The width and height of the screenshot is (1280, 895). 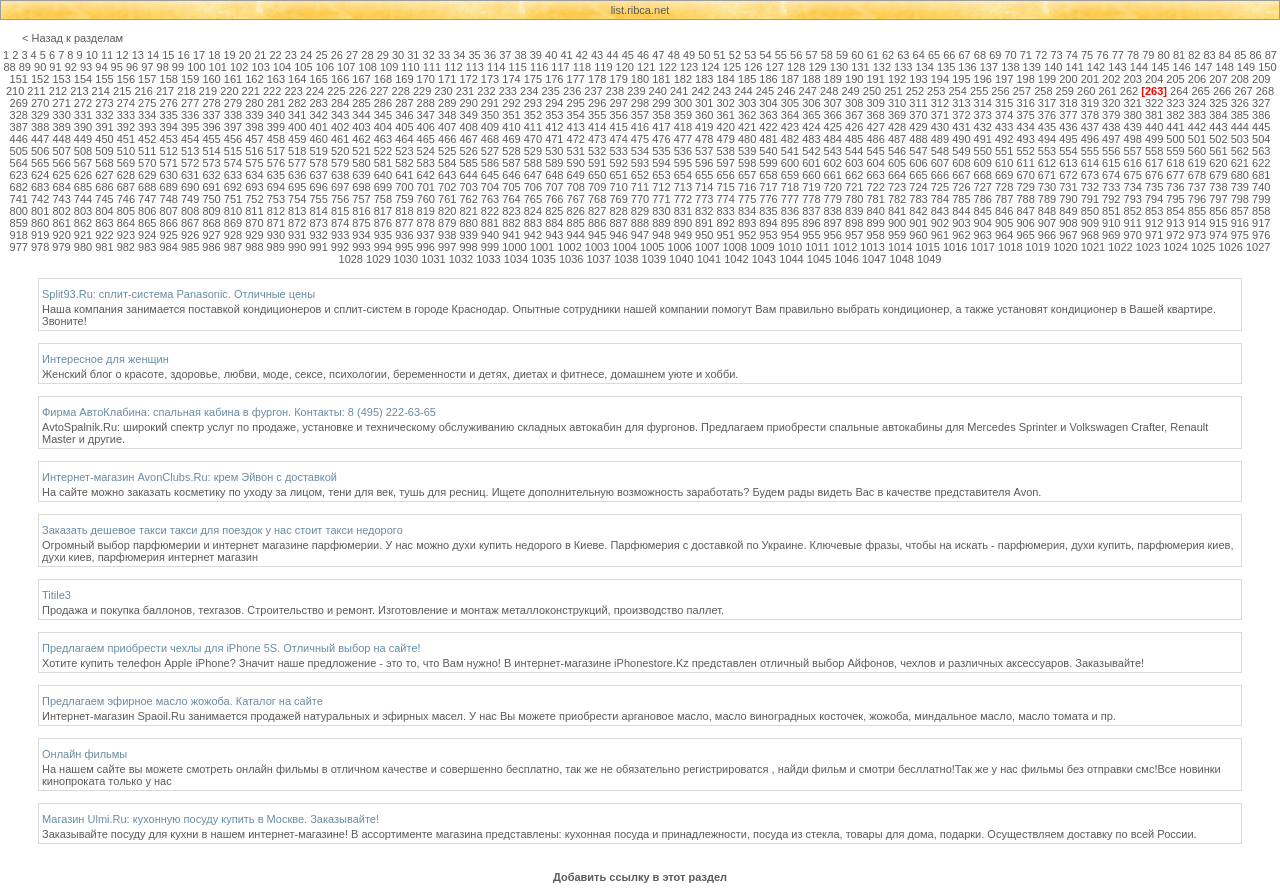 I want to click on 495, so click(x=1068, y=139).